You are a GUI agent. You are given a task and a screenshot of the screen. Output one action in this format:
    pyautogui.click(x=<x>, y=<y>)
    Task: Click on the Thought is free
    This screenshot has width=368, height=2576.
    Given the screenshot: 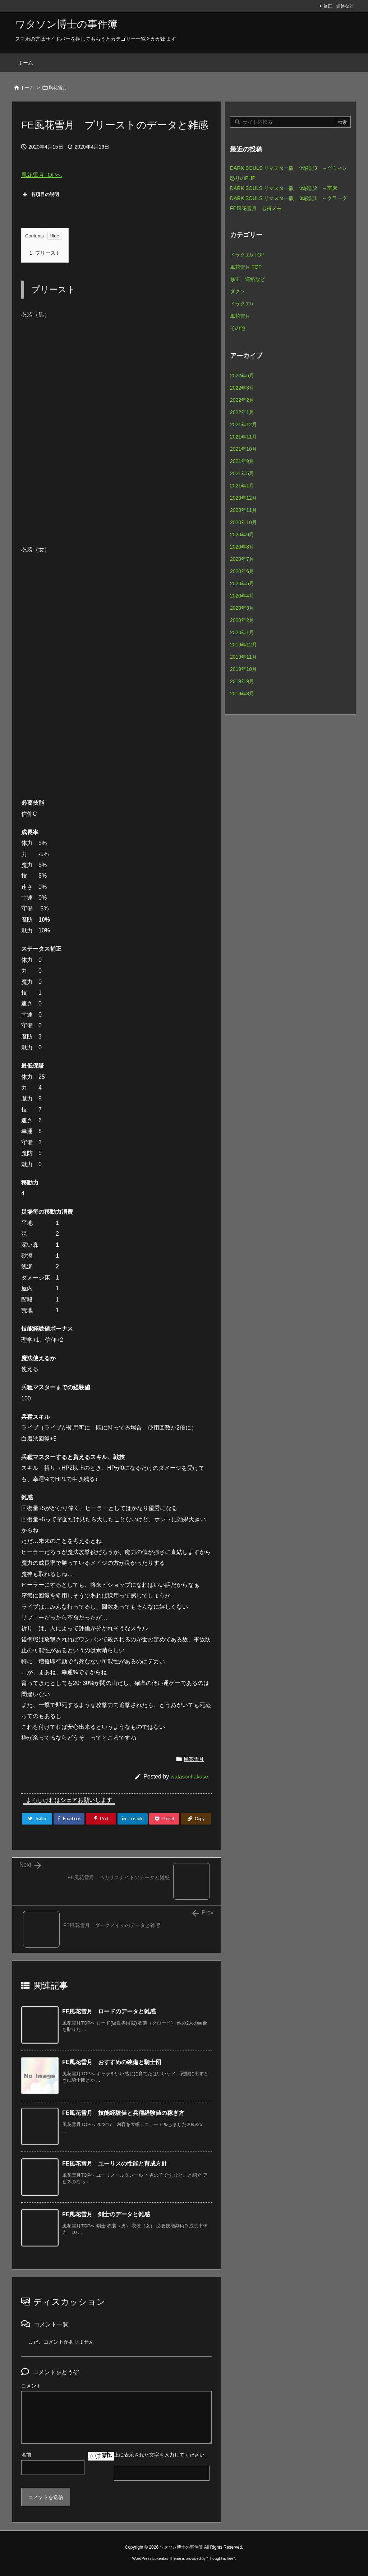 What is the action you would take?
    pyautogui.click(x=220, y=2558)
    